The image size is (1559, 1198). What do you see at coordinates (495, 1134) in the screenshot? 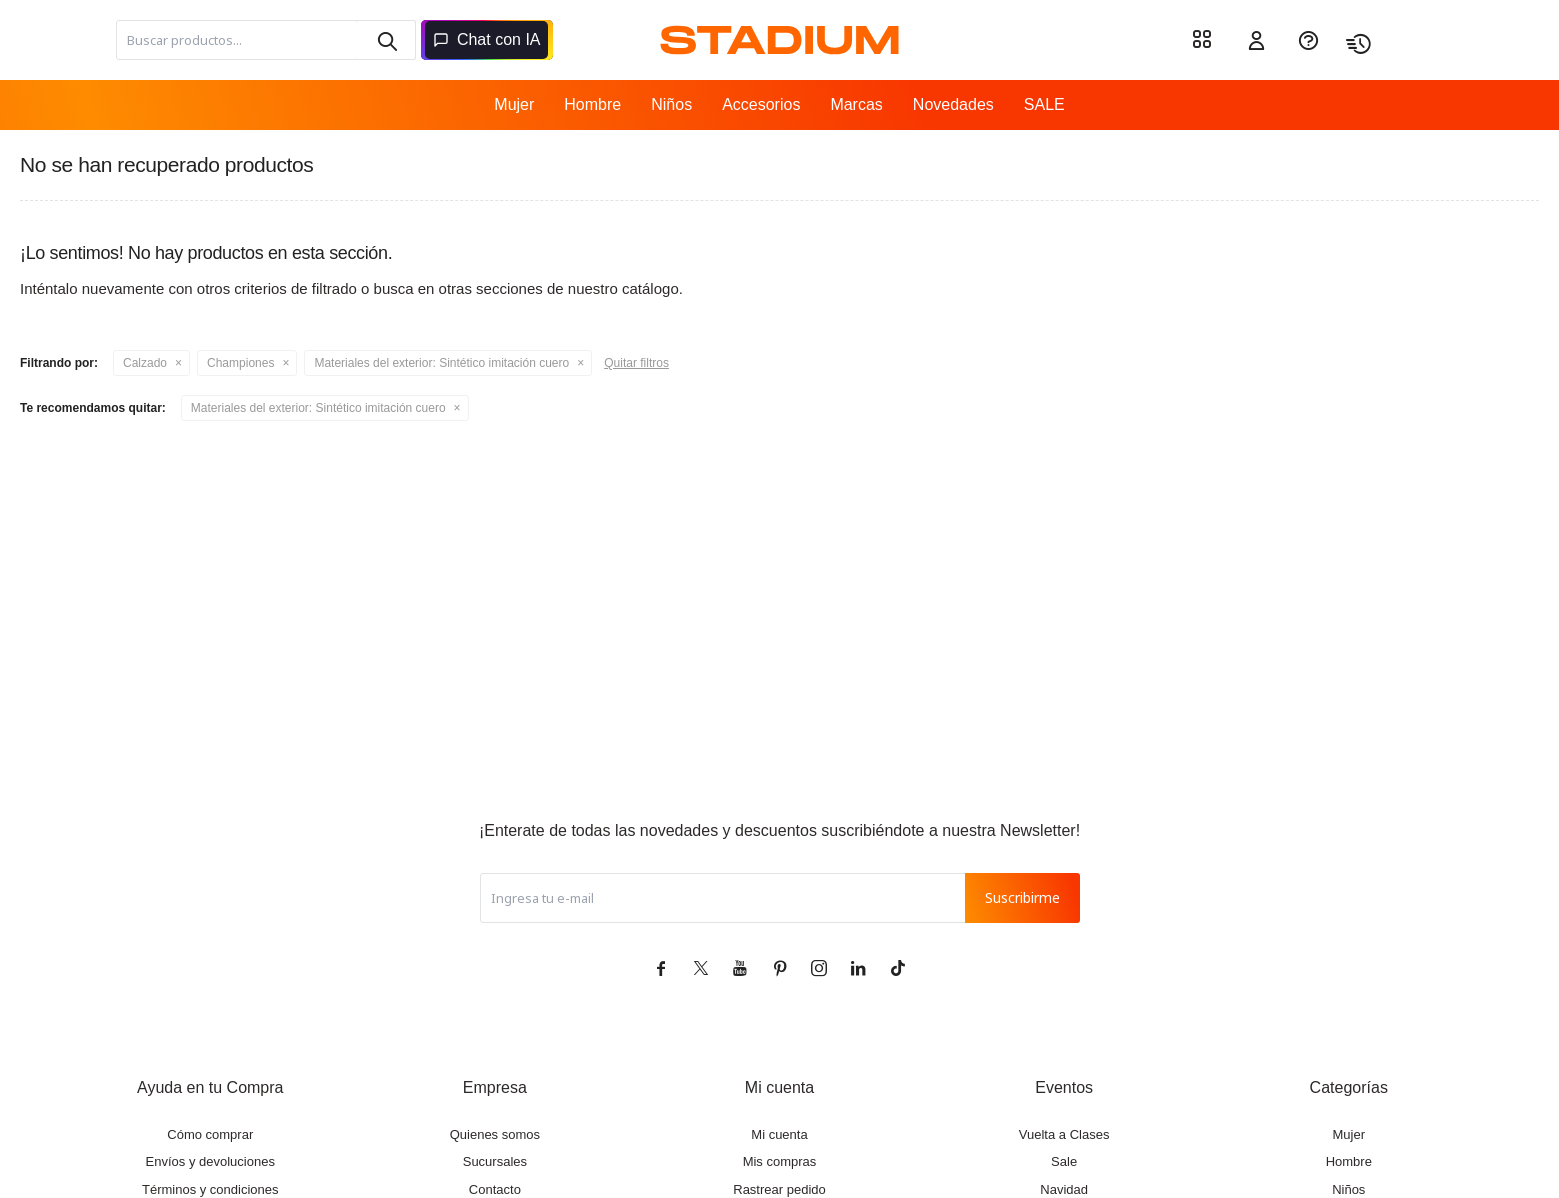
I see `Quienes somos` at bounding box center [495, 1134].